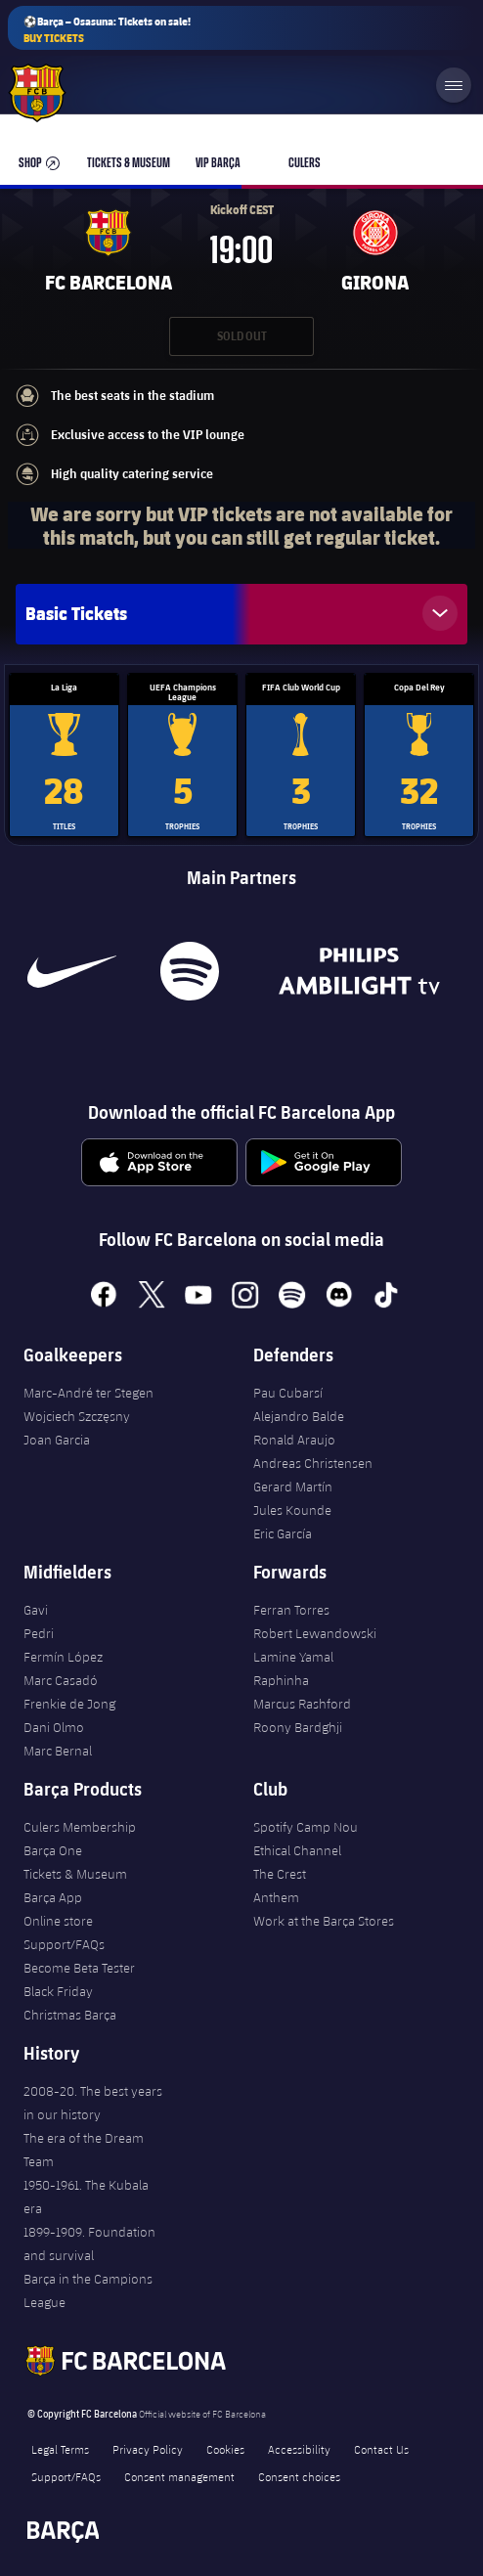  Describe the element at coordinates (52, 1850) in the screenshot. I see `Barça One` at that location.